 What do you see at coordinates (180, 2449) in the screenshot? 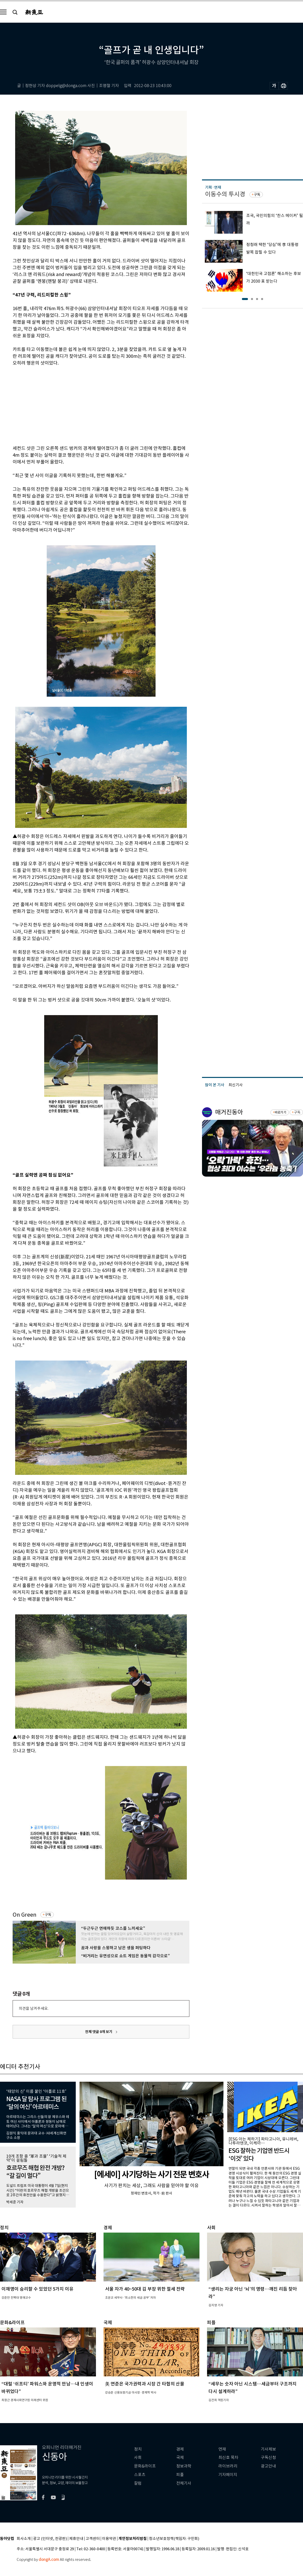
I see `경제` at bounding box center [180, 2449].